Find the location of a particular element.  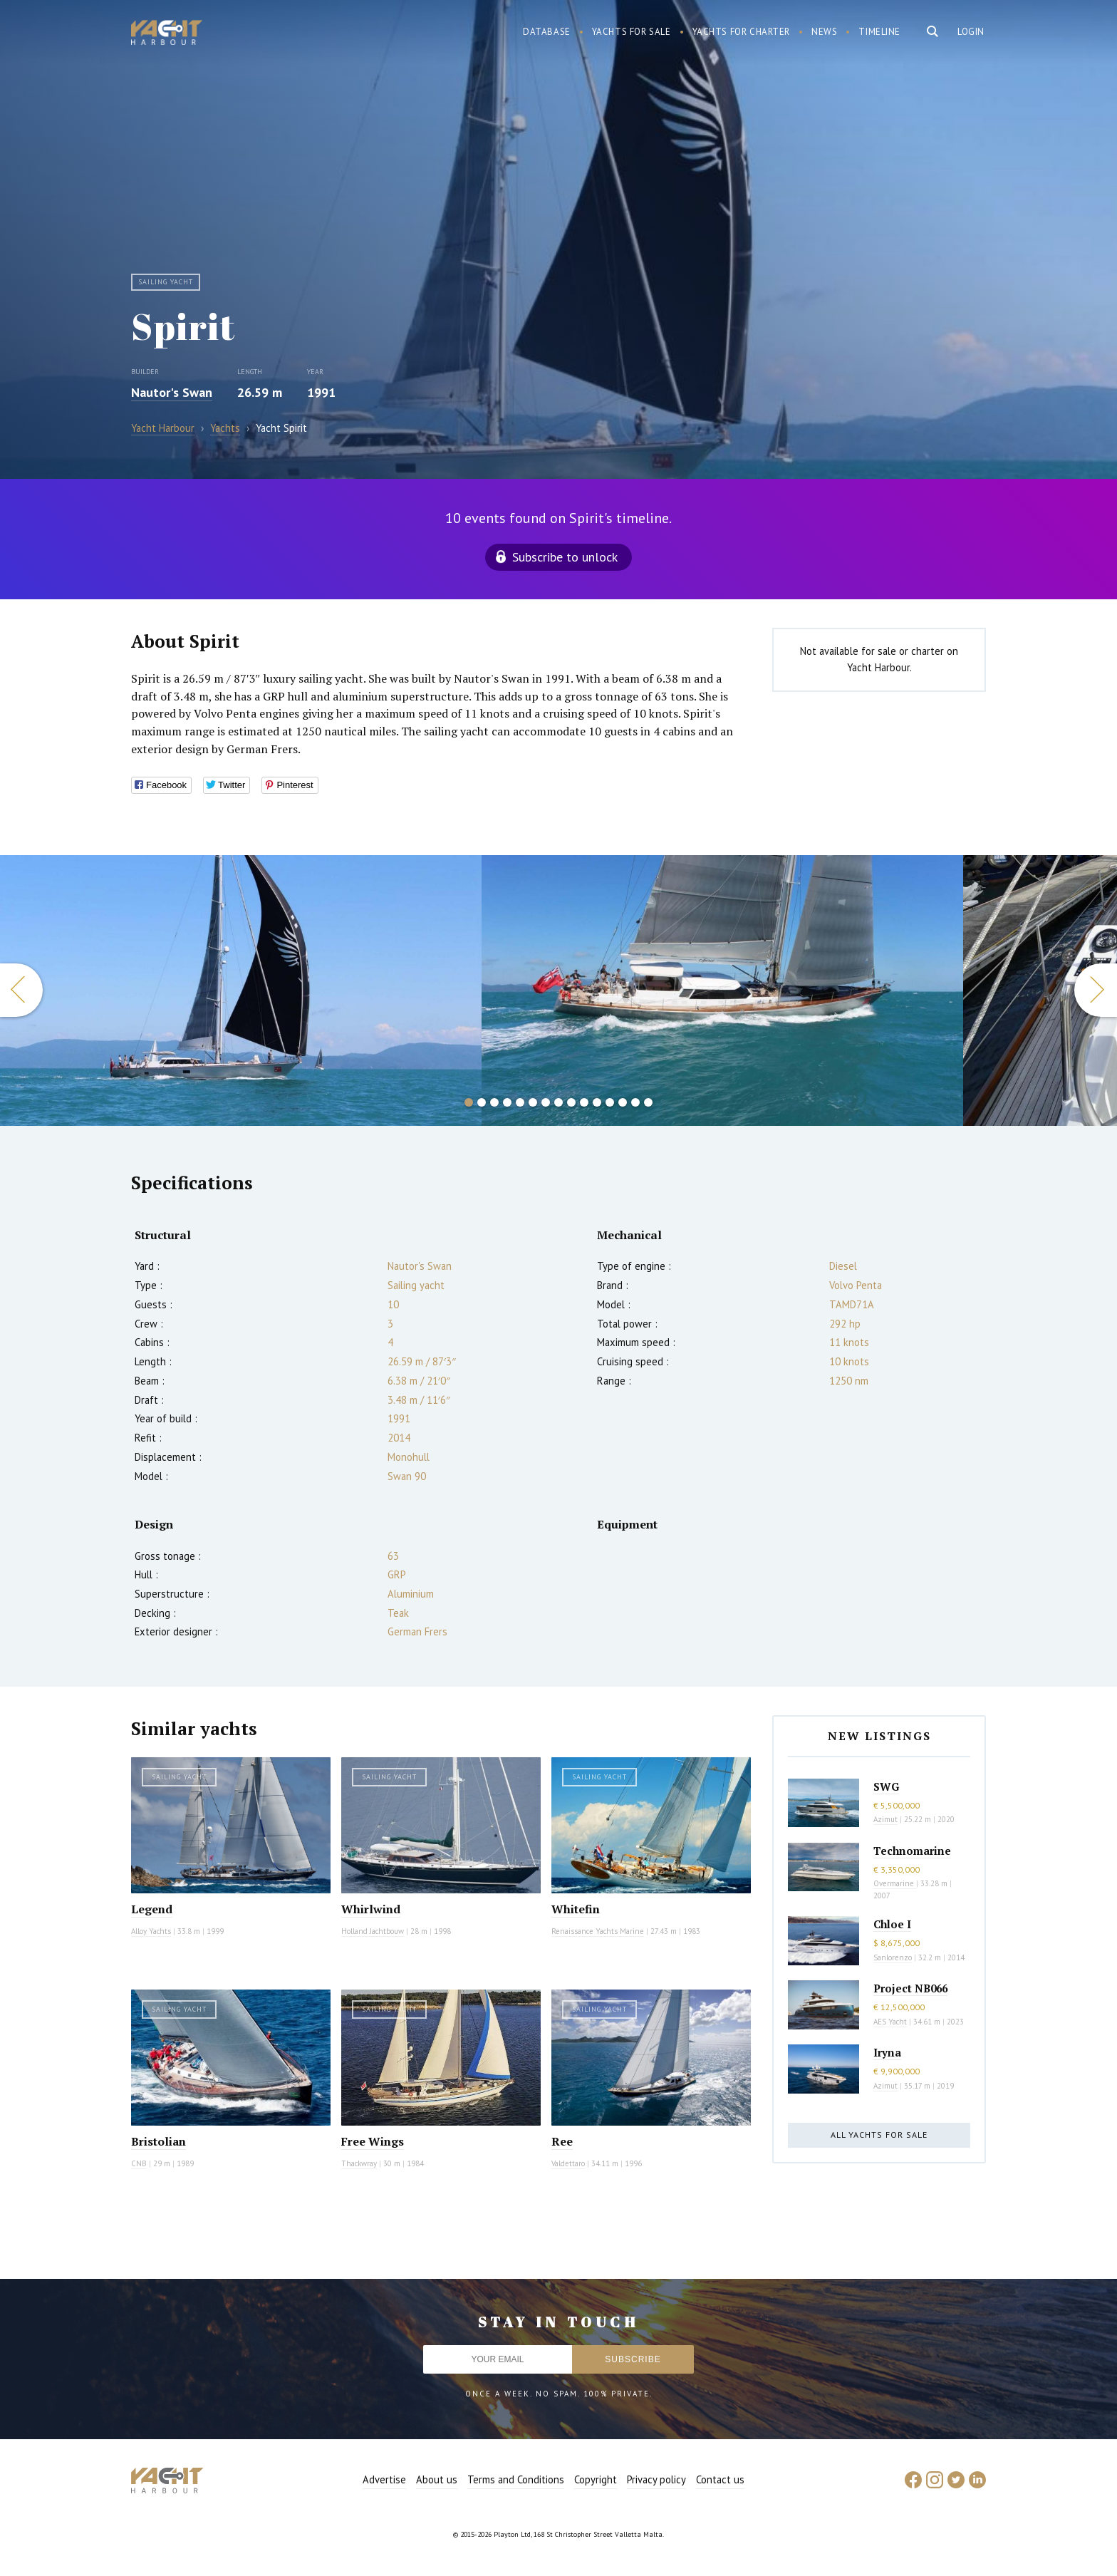

Yachts for charter is located at coordinates (741, 32).